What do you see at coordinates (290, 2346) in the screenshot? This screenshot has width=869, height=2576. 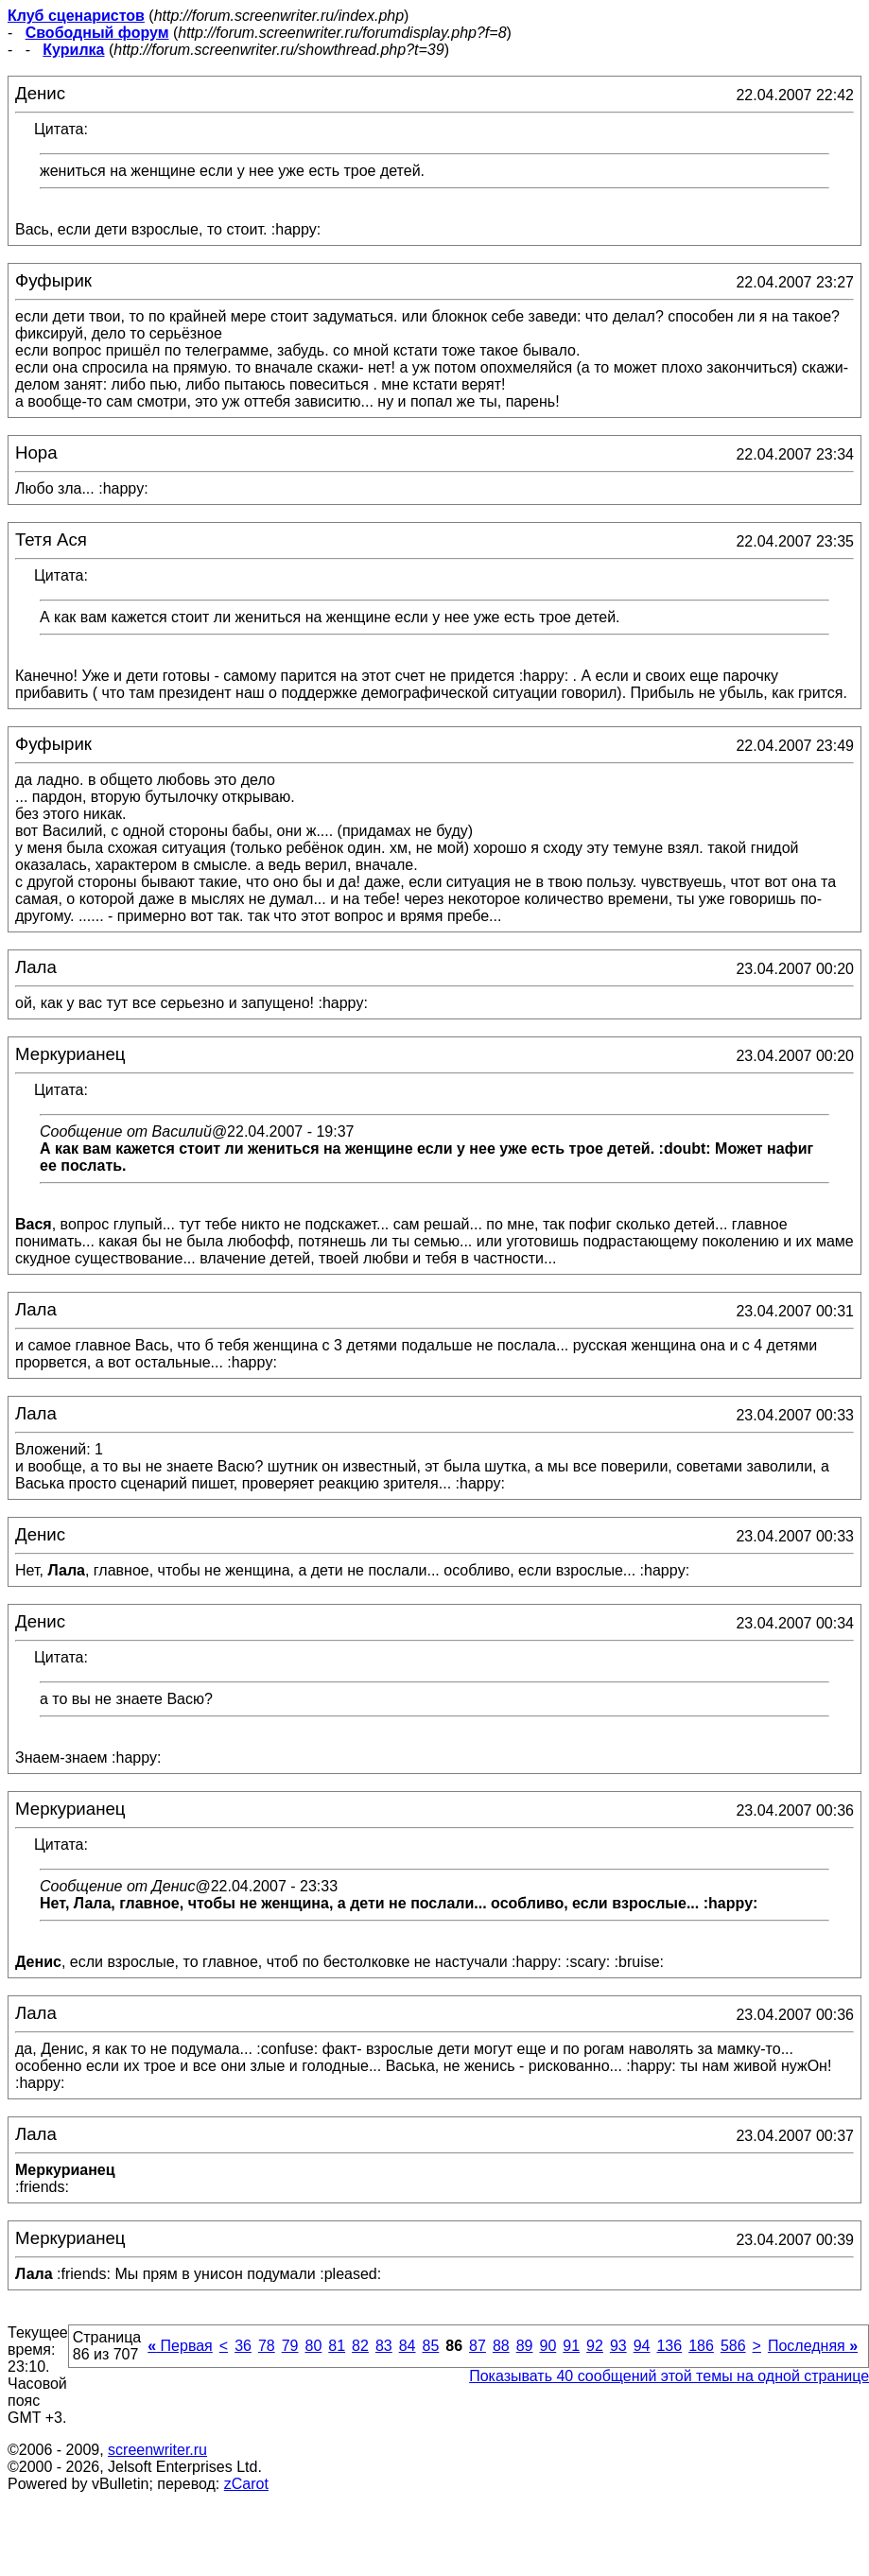 I see `79` at bounding box center [290, 2346].